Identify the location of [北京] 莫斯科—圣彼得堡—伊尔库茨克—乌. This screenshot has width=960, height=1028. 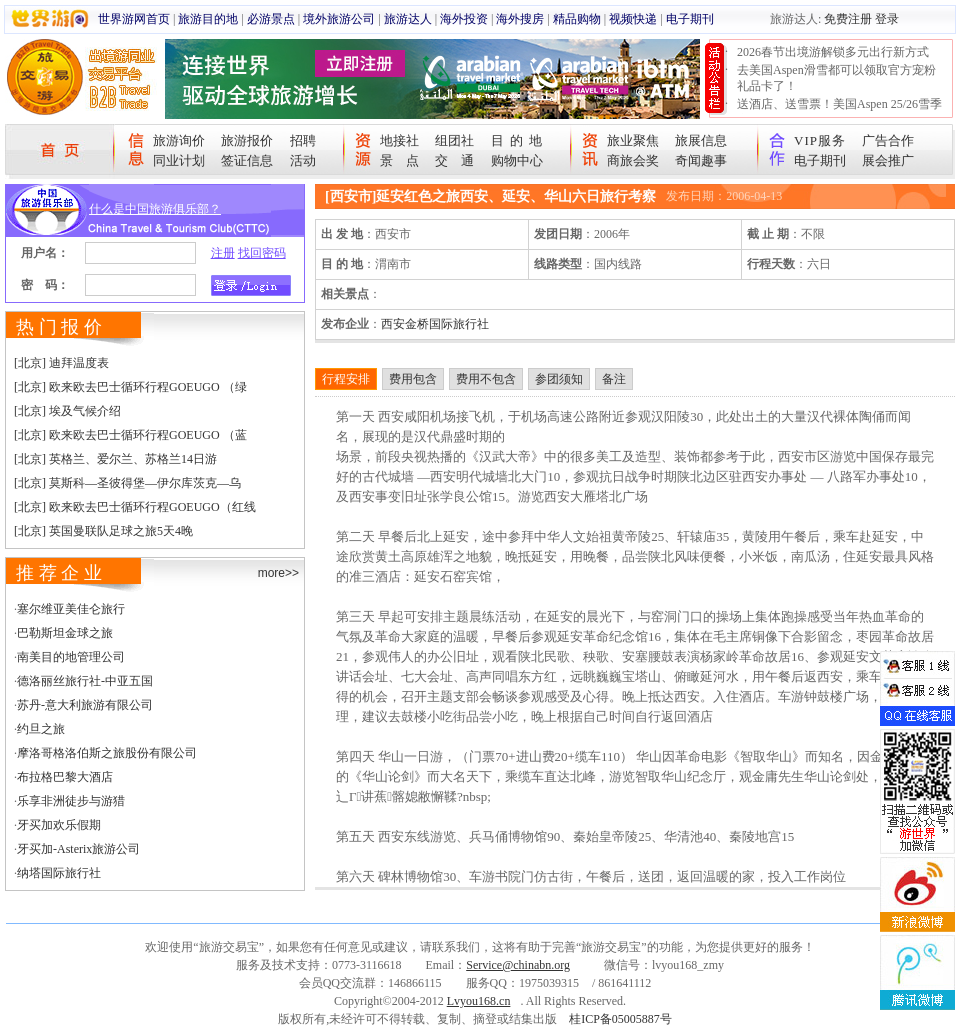
(127, 483).